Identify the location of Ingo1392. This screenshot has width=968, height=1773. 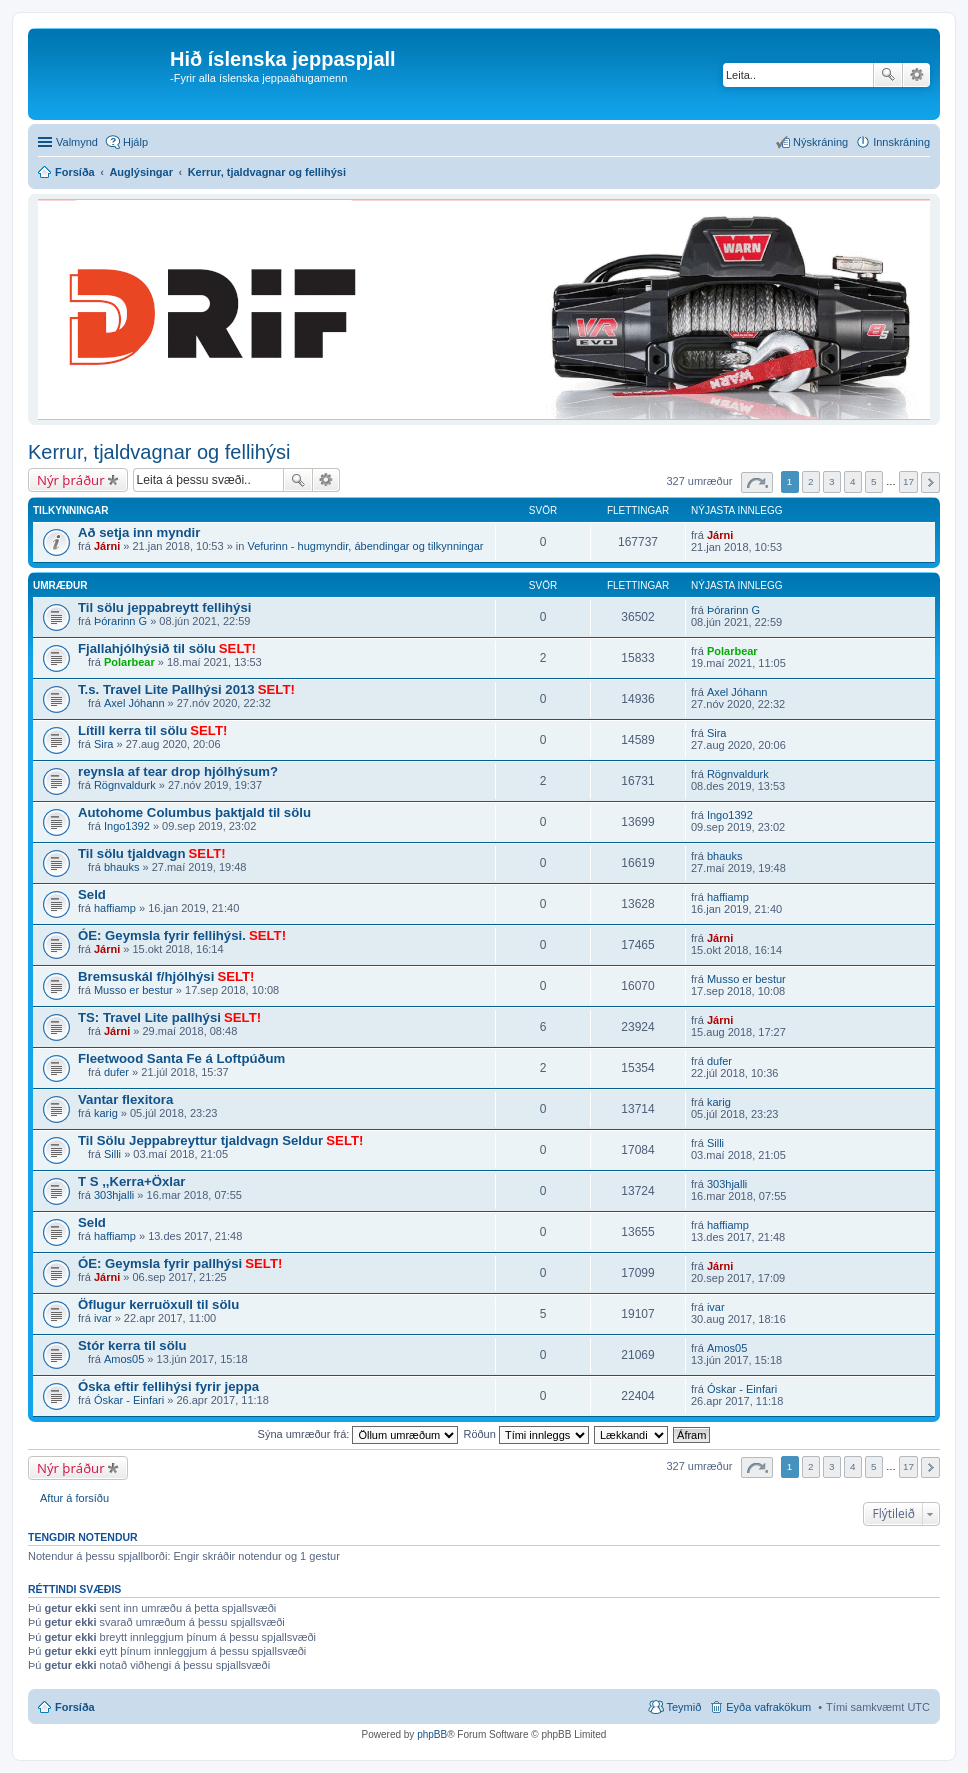
(127, 826).